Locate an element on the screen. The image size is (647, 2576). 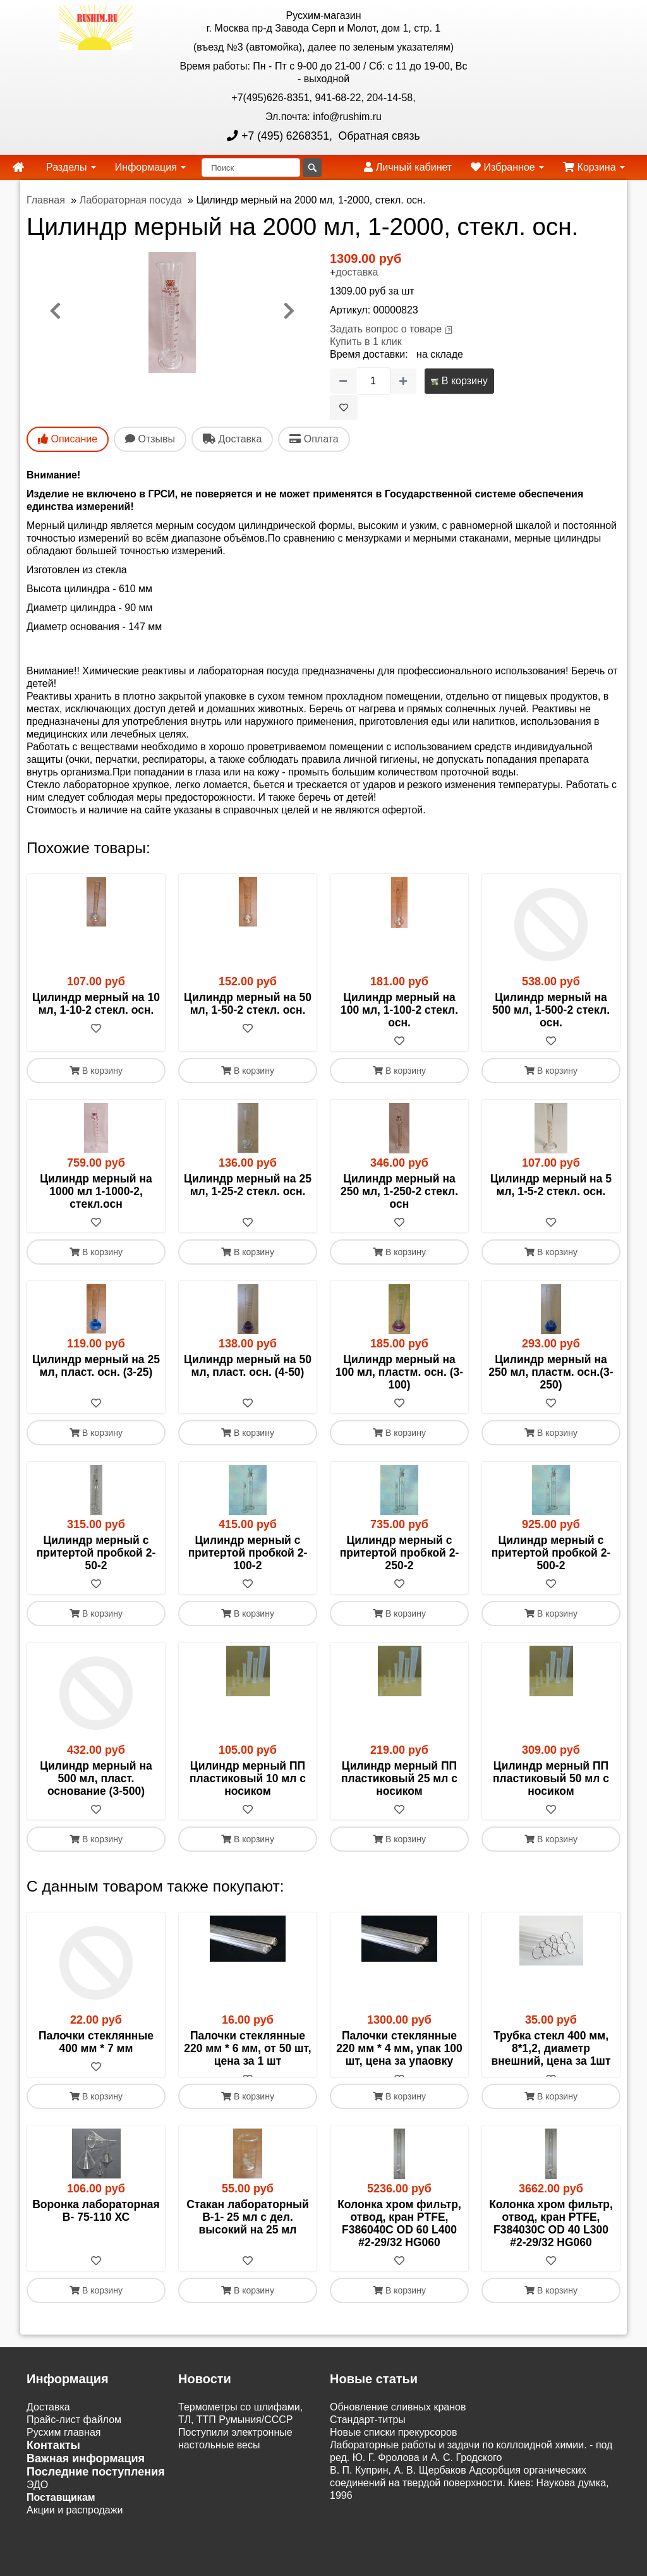
Цилиндр мерный с притертой пробкой 2- 500-2 is located at coordinates (551, 1553).